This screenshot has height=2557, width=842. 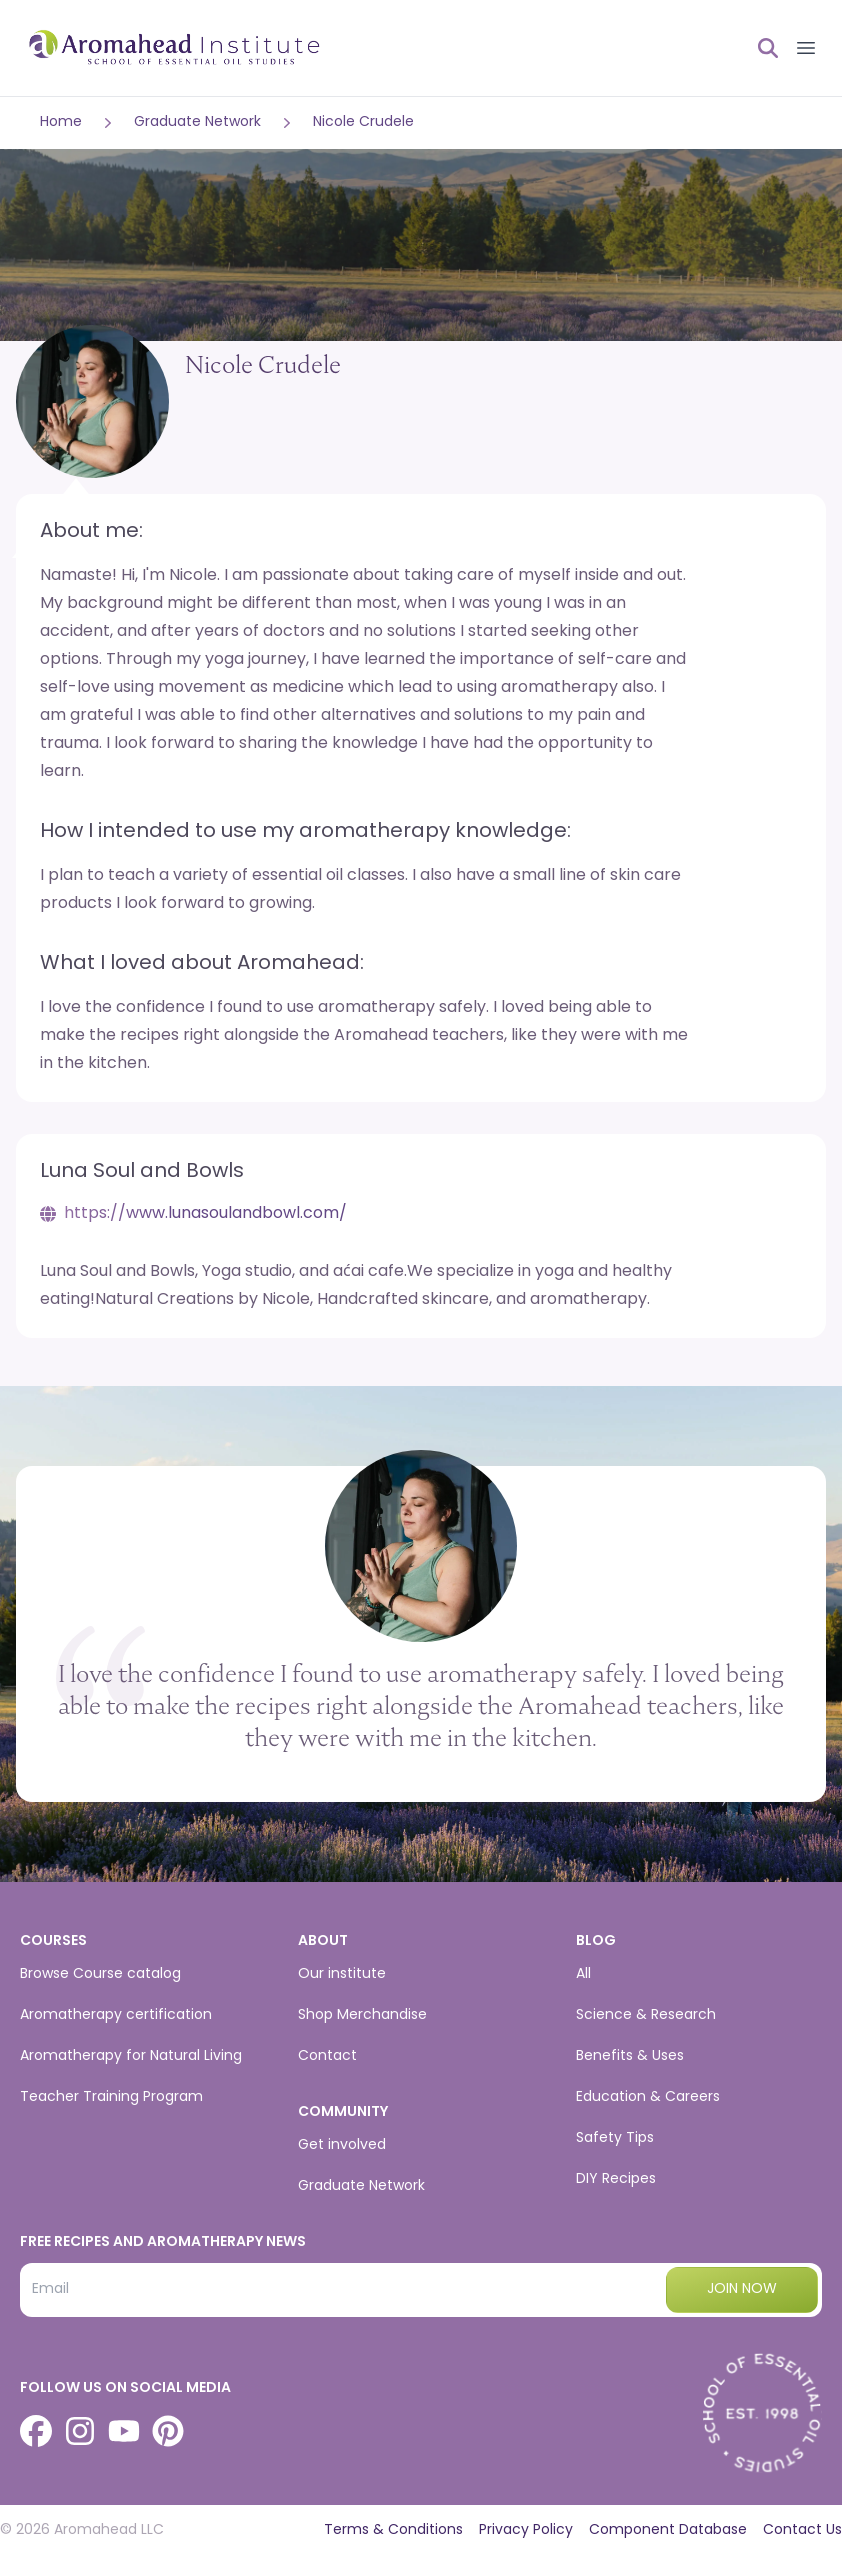 What do you see at coordinates (327, 2056) in the screenshot?
I see `Contact` at bounding box center [327, 2056].